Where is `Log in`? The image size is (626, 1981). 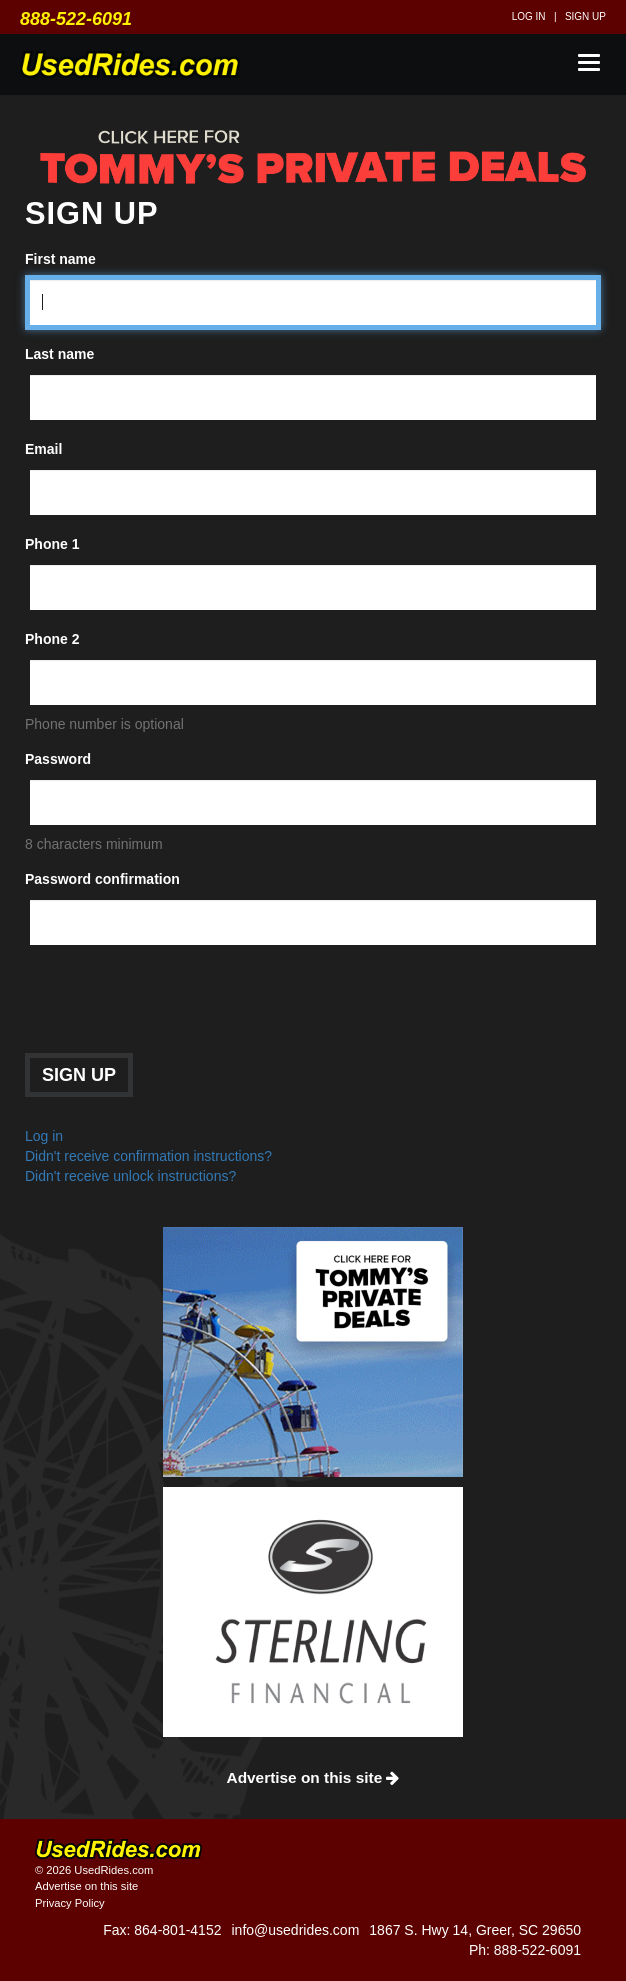
Log in is located at coordinates (529, 16).